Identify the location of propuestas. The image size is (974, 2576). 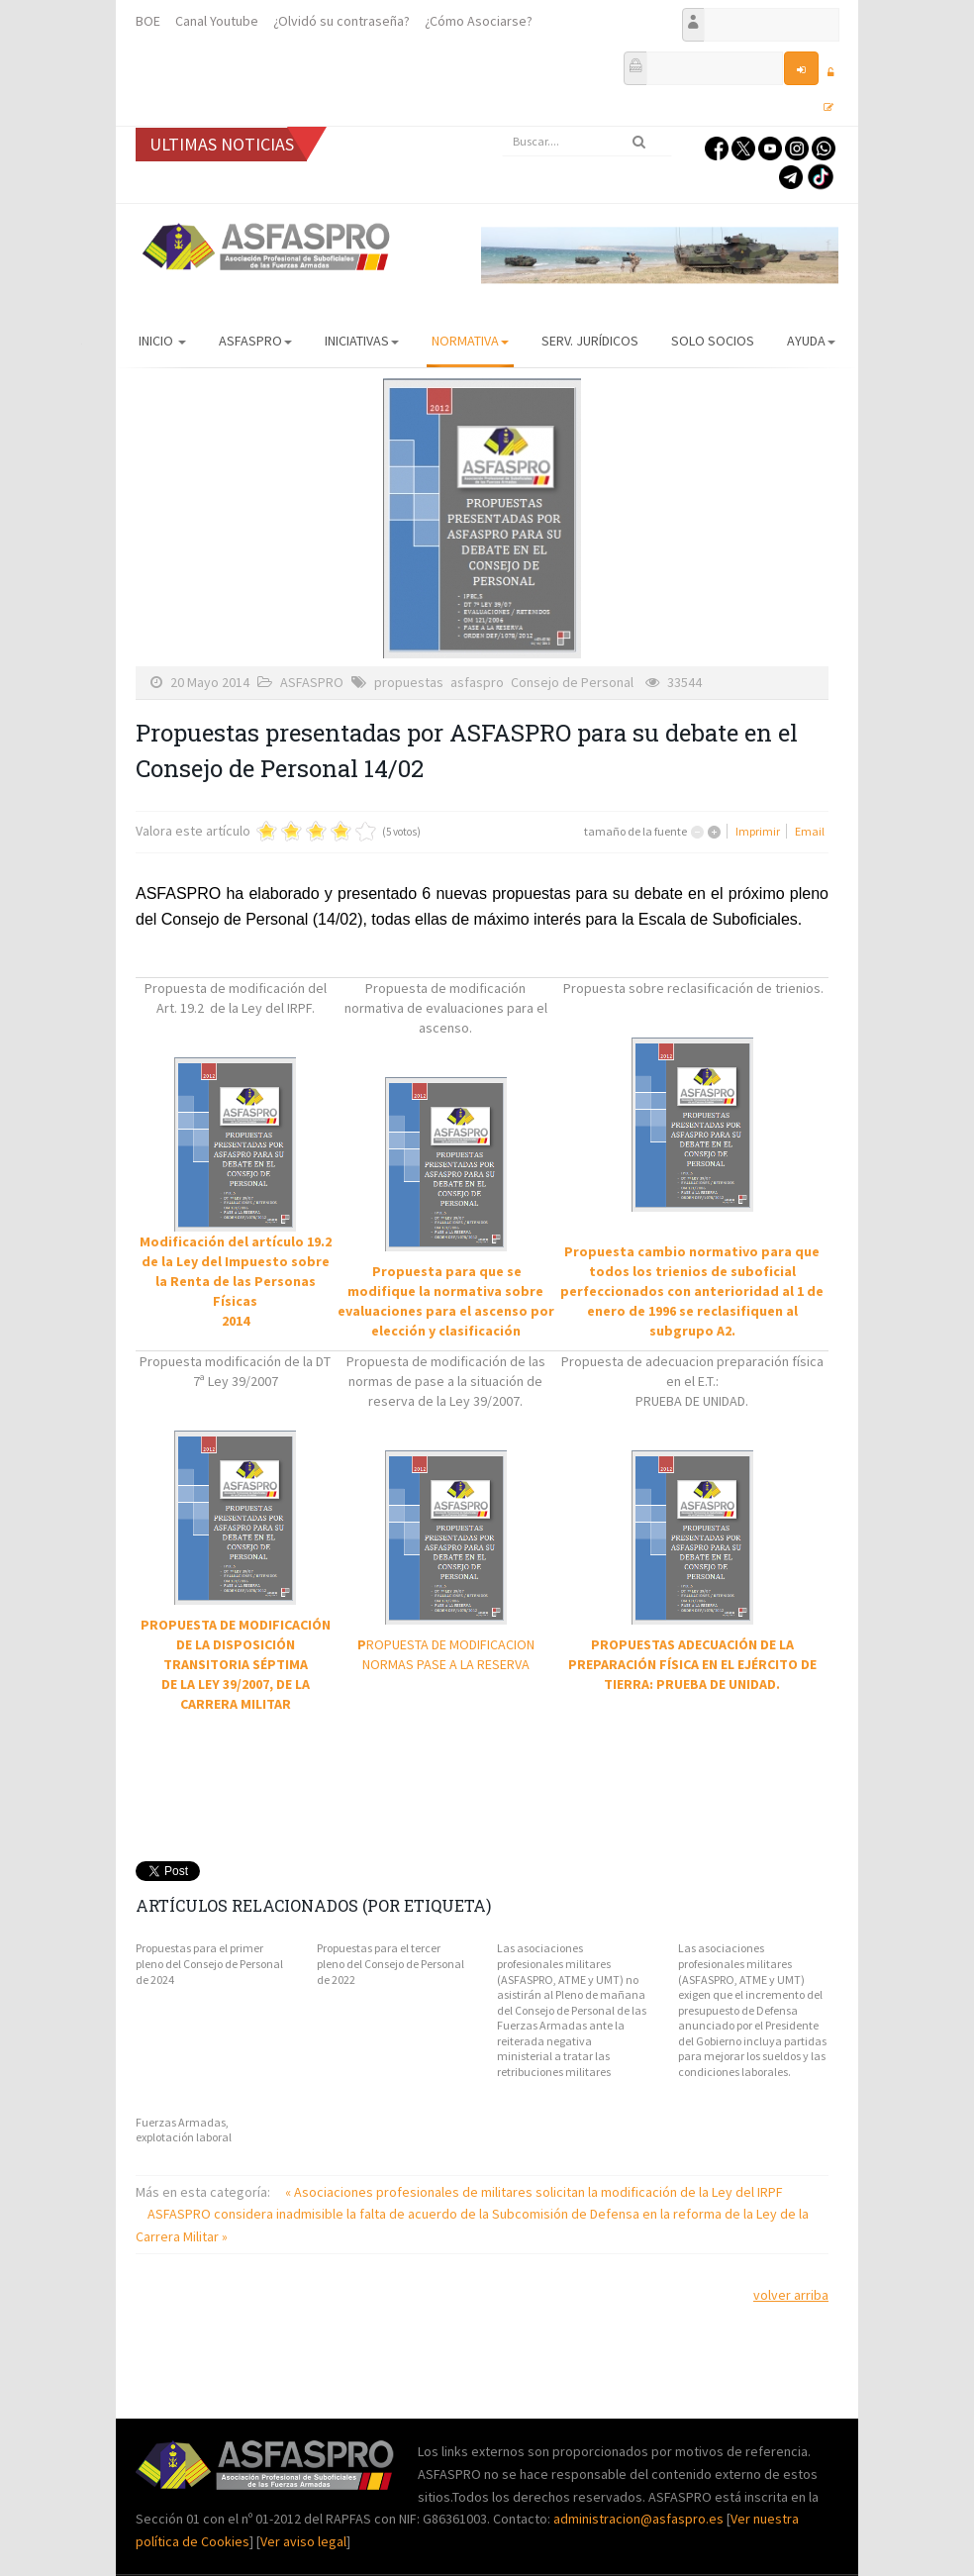
(408, 682).